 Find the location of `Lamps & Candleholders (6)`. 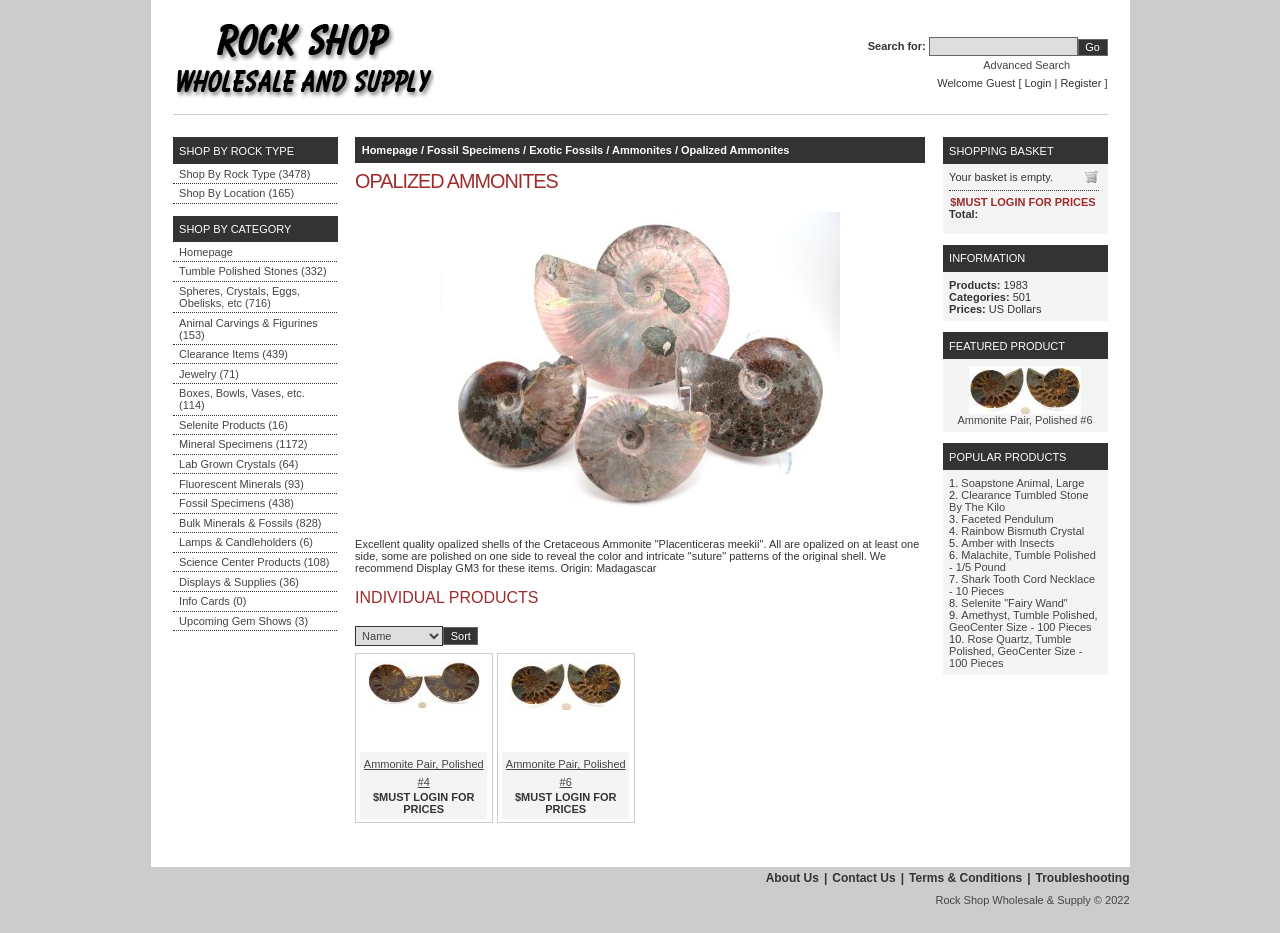

Lamps & Candleholders (6) is located at coordinates (246, 542).